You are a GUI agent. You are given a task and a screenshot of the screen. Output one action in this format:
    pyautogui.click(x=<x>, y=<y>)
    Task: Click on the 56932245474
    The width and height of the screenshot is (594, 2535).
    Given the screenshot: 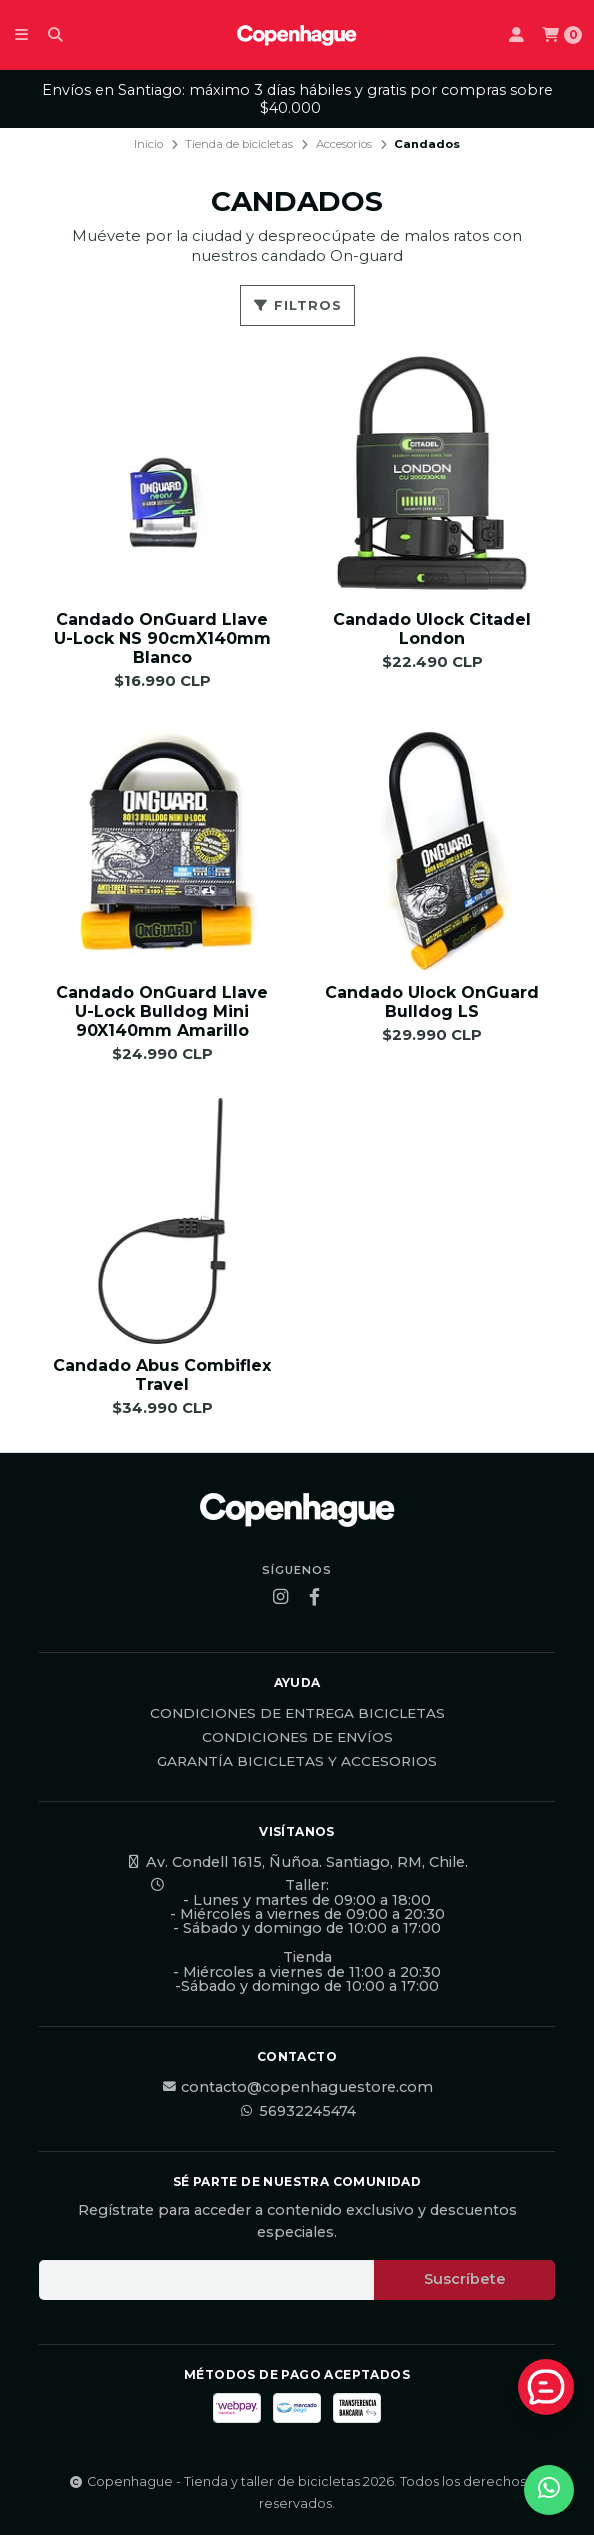 What is the action you would take?
    pyautogui.click(x=297, y=2111)
    